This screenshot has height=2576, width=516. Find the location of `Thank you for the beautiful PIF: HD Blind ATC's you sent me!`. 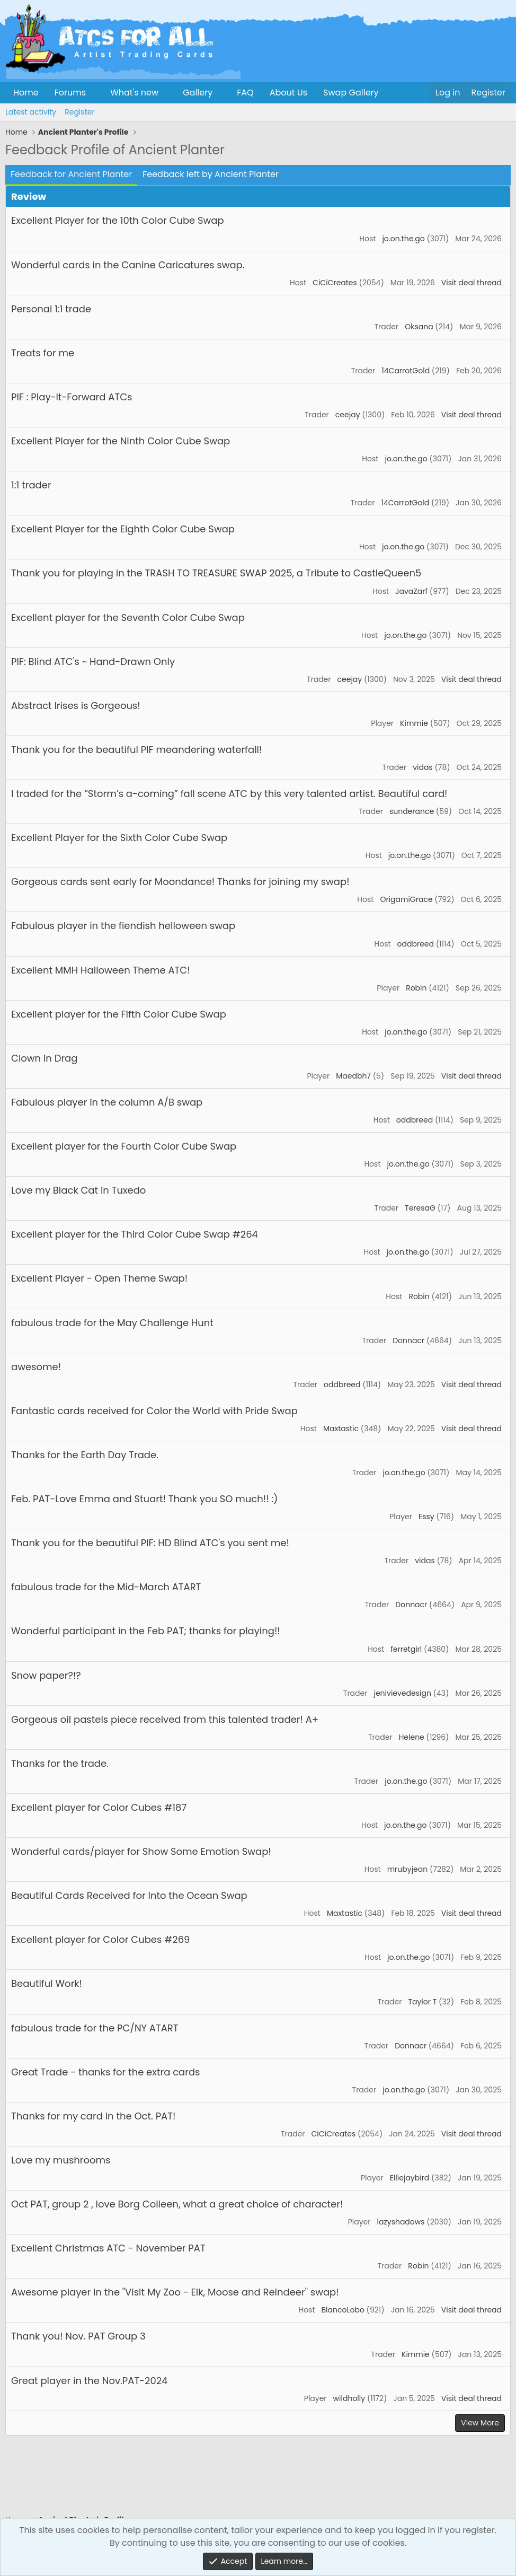

Thank you for the beautiful PIF: HD Blind ATC's you sent me! is located at coordinates (150, 1542).